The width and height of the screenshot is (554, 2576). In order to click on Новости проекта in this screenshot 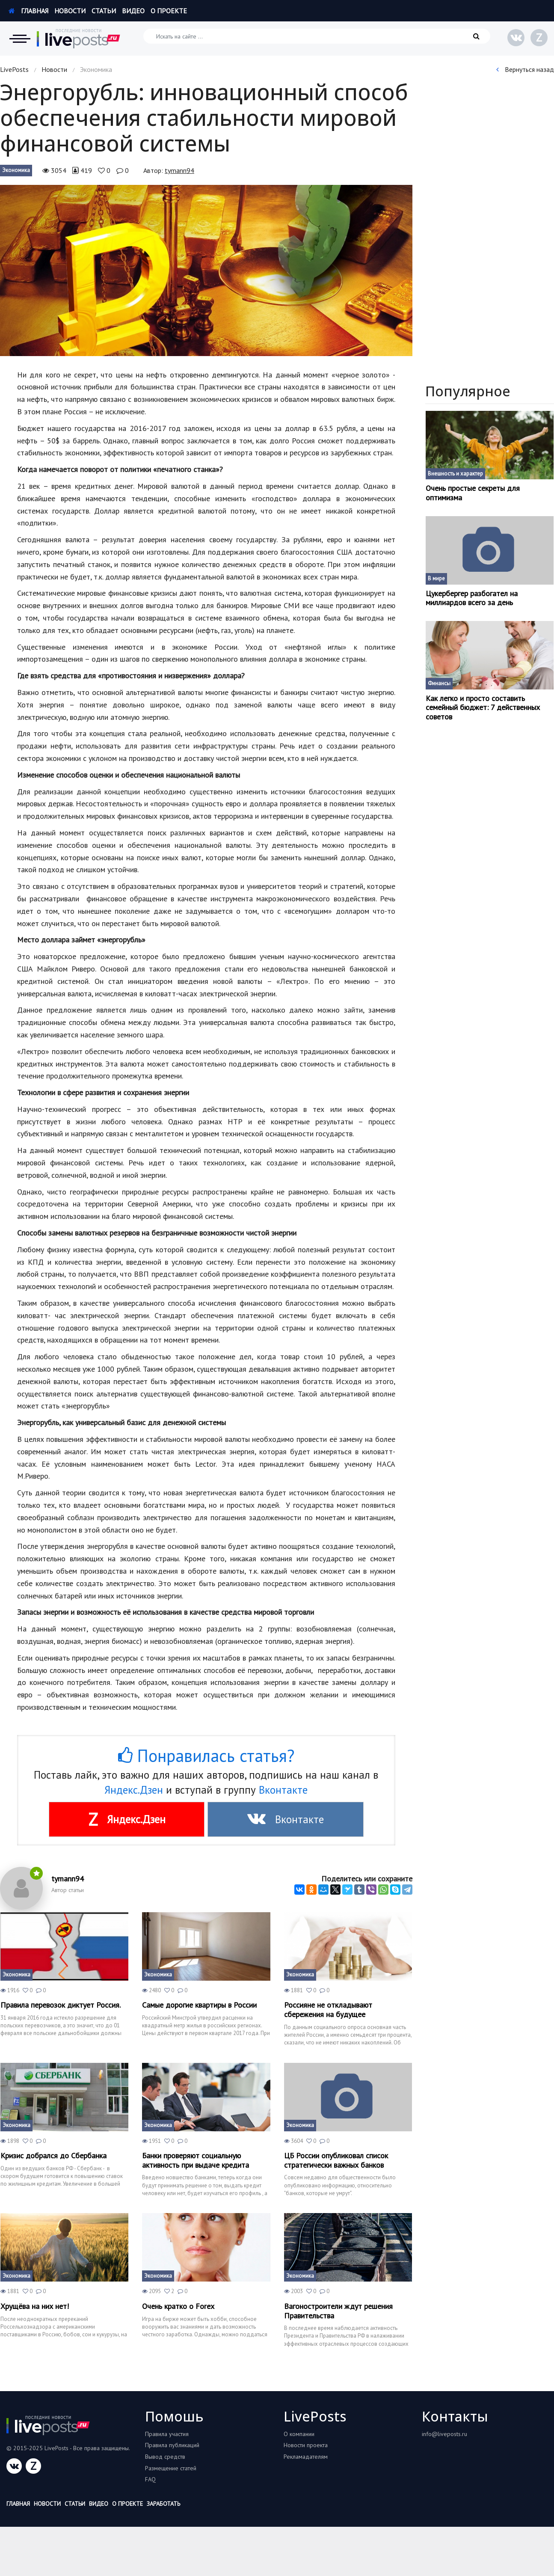, I will do `click(306, 2445)`.